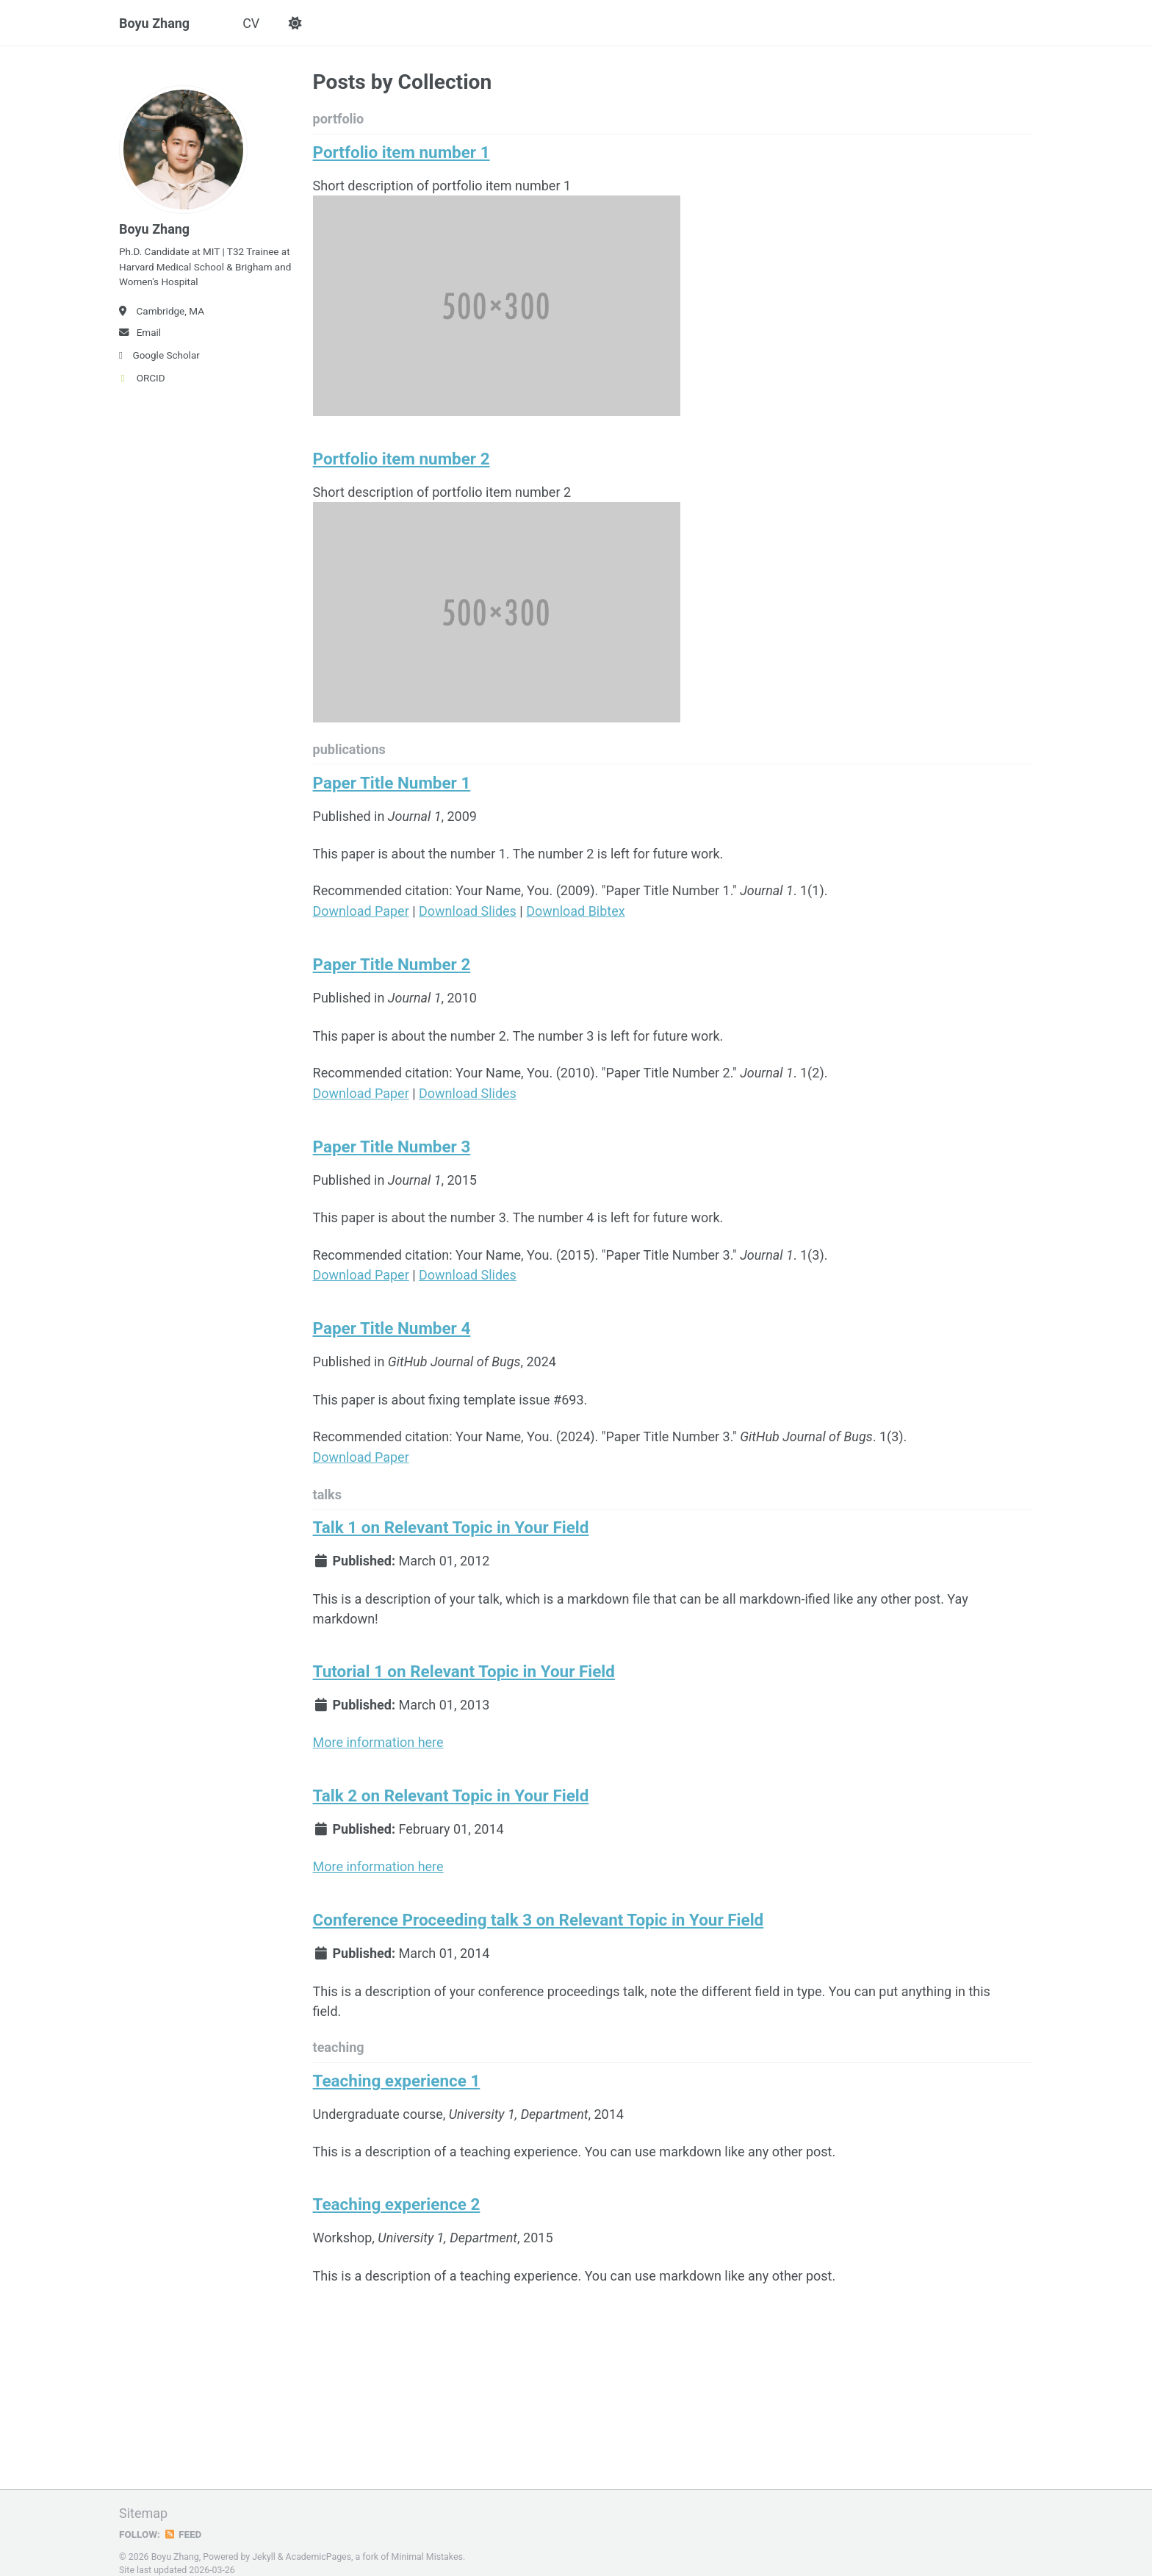  Describe the element at coordinates (318, 2542) in the screenshot. I see `AcademicPages` at that location.